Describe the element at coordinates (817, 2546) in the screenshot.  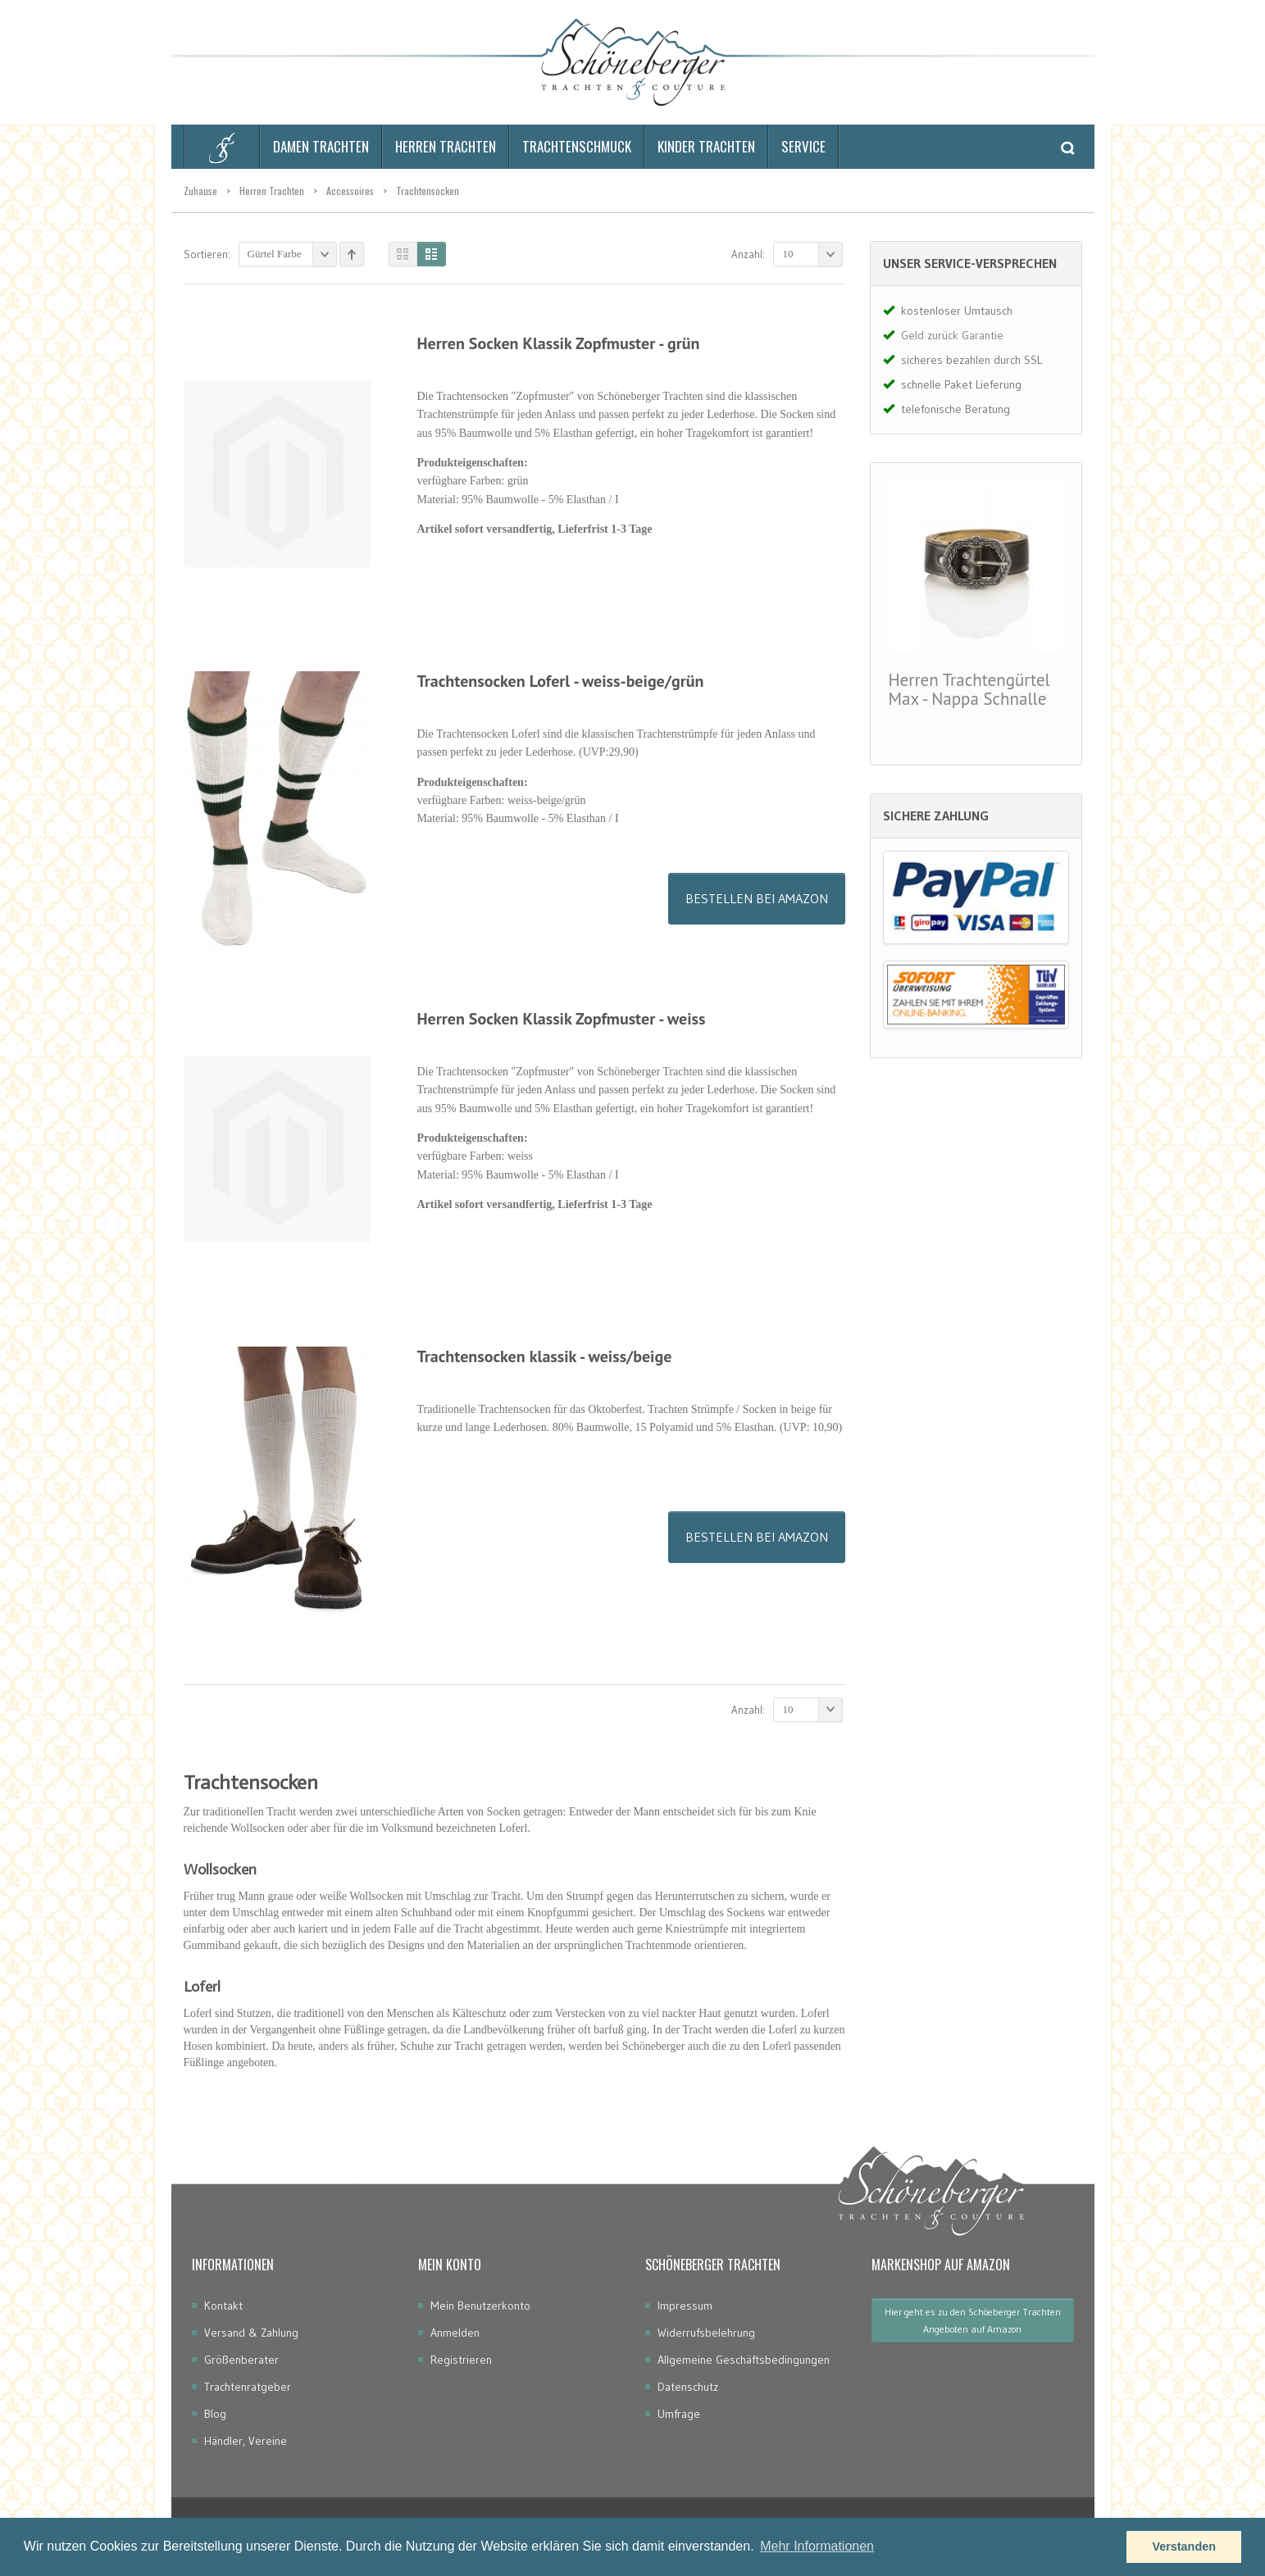
I see `Mehr Informationen [button]` at that location.